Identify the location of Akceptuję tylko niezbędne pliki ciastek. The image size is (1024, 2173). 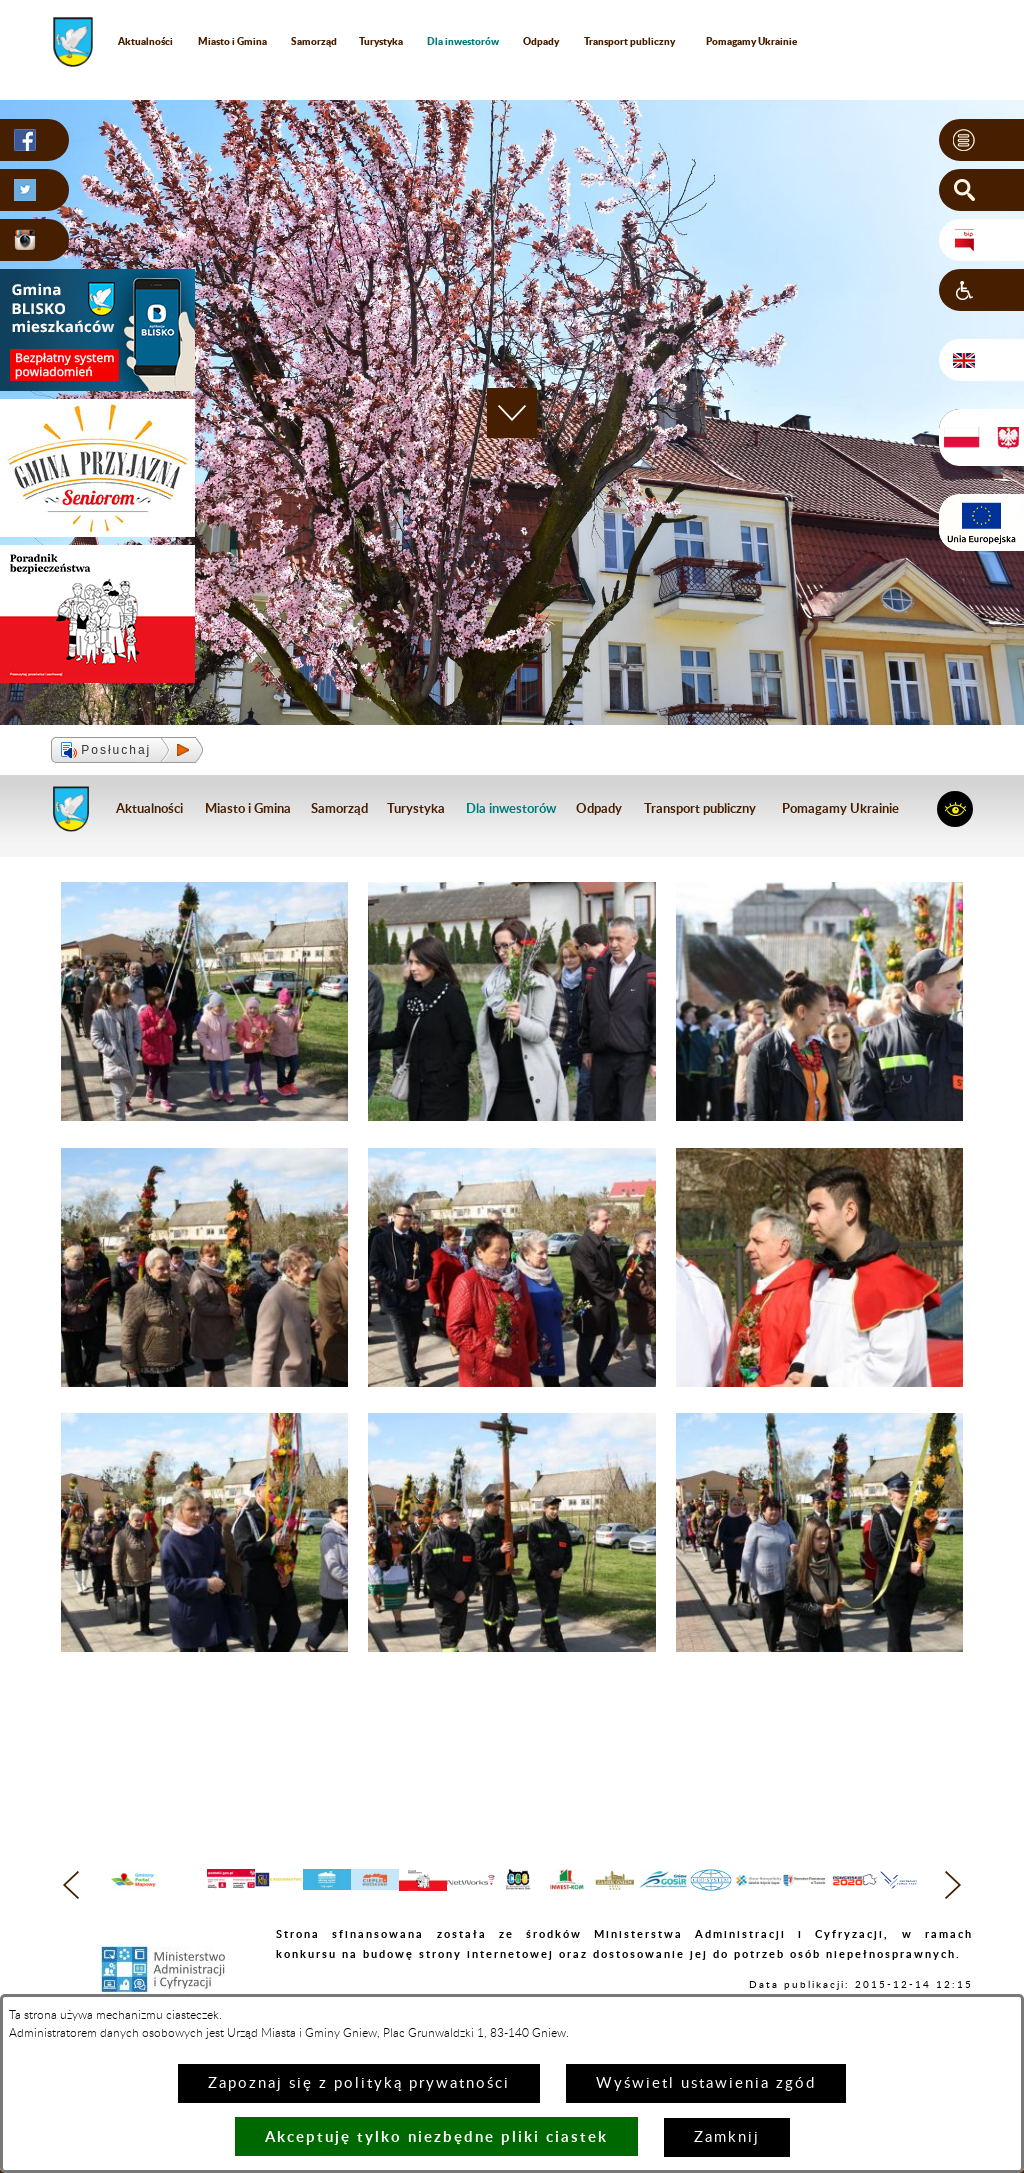
(436, 2136).